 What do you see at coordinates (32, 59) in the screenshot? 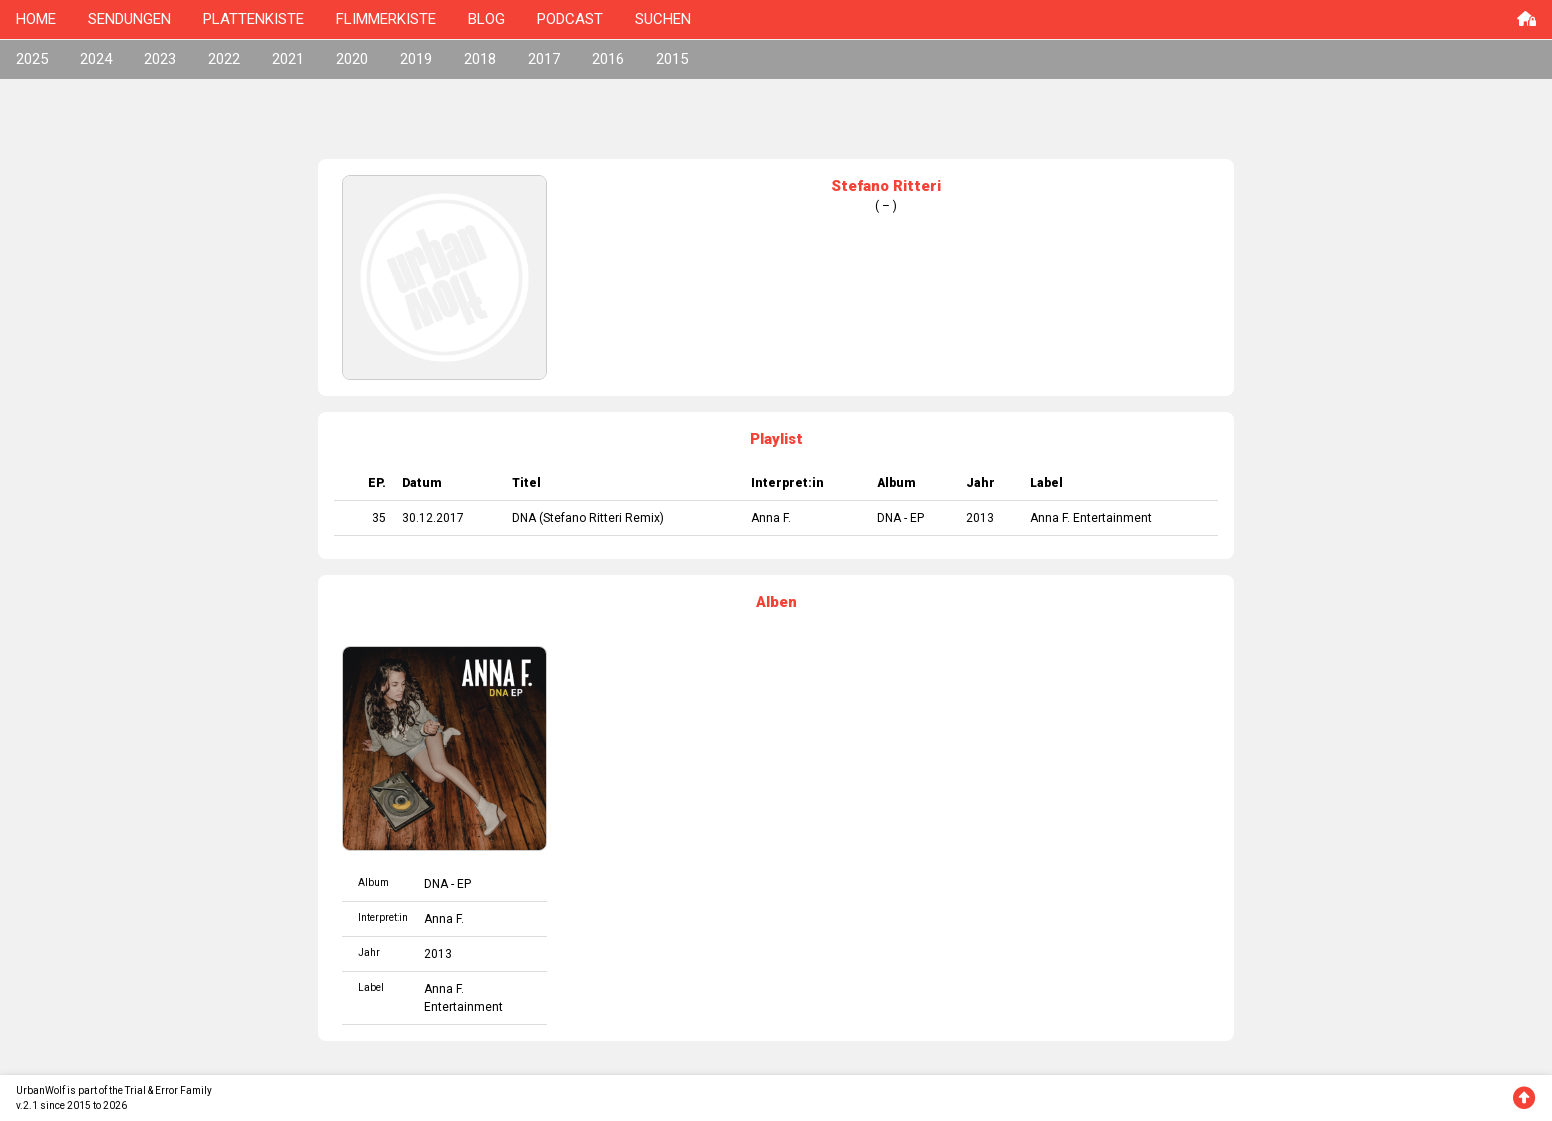
I see `2025` at bounding box center [32, 59].